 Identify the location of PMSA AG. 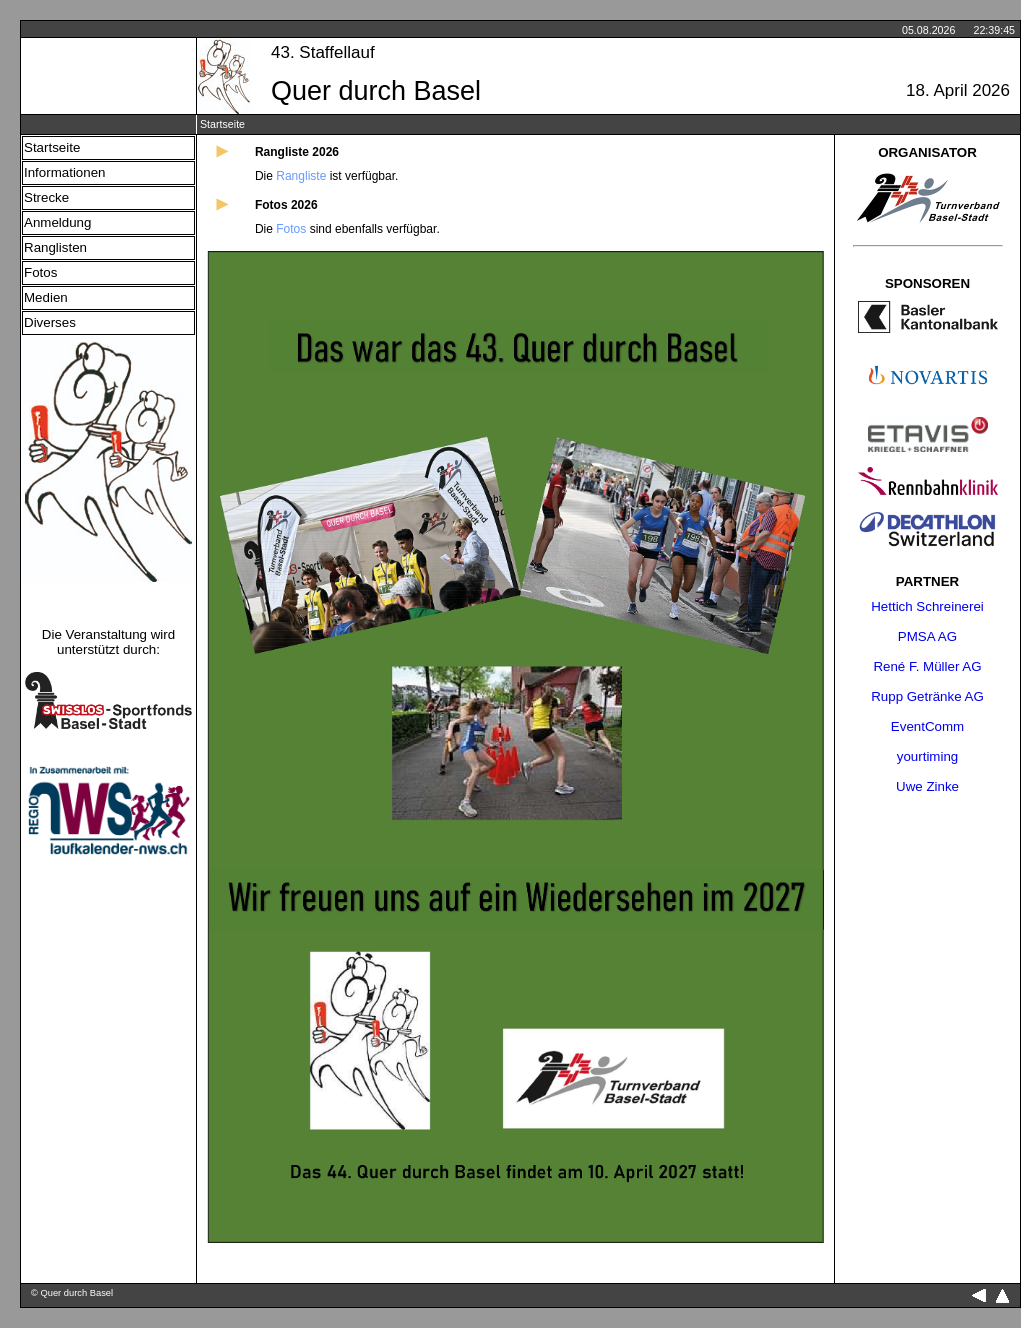
(927, 636).